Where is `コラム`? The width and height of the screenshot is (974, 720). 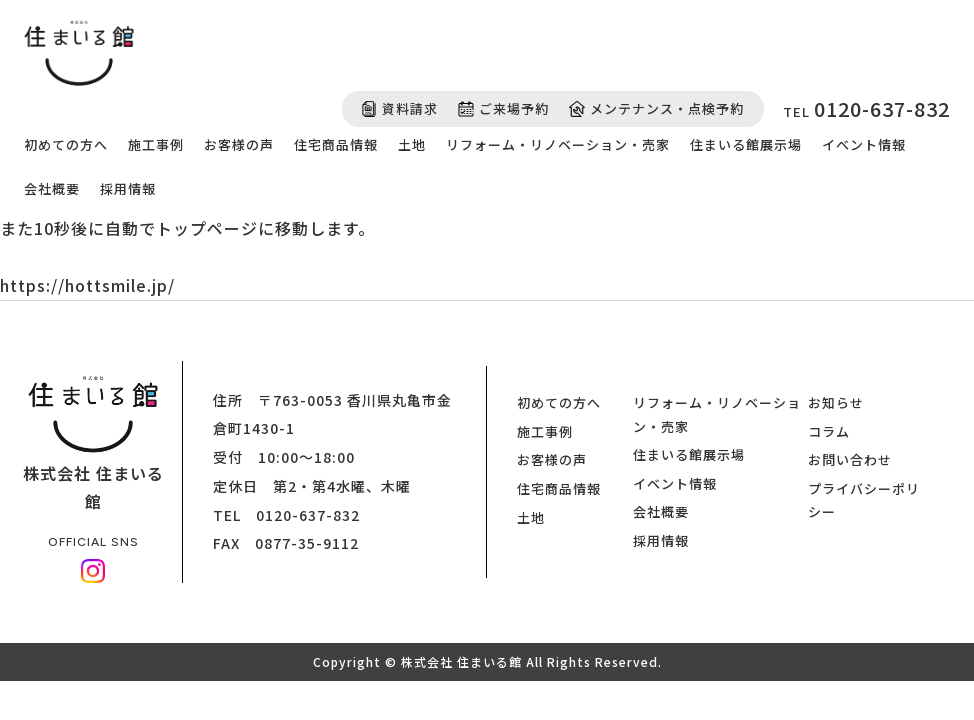
コラム is located at coordinates (829, 431).